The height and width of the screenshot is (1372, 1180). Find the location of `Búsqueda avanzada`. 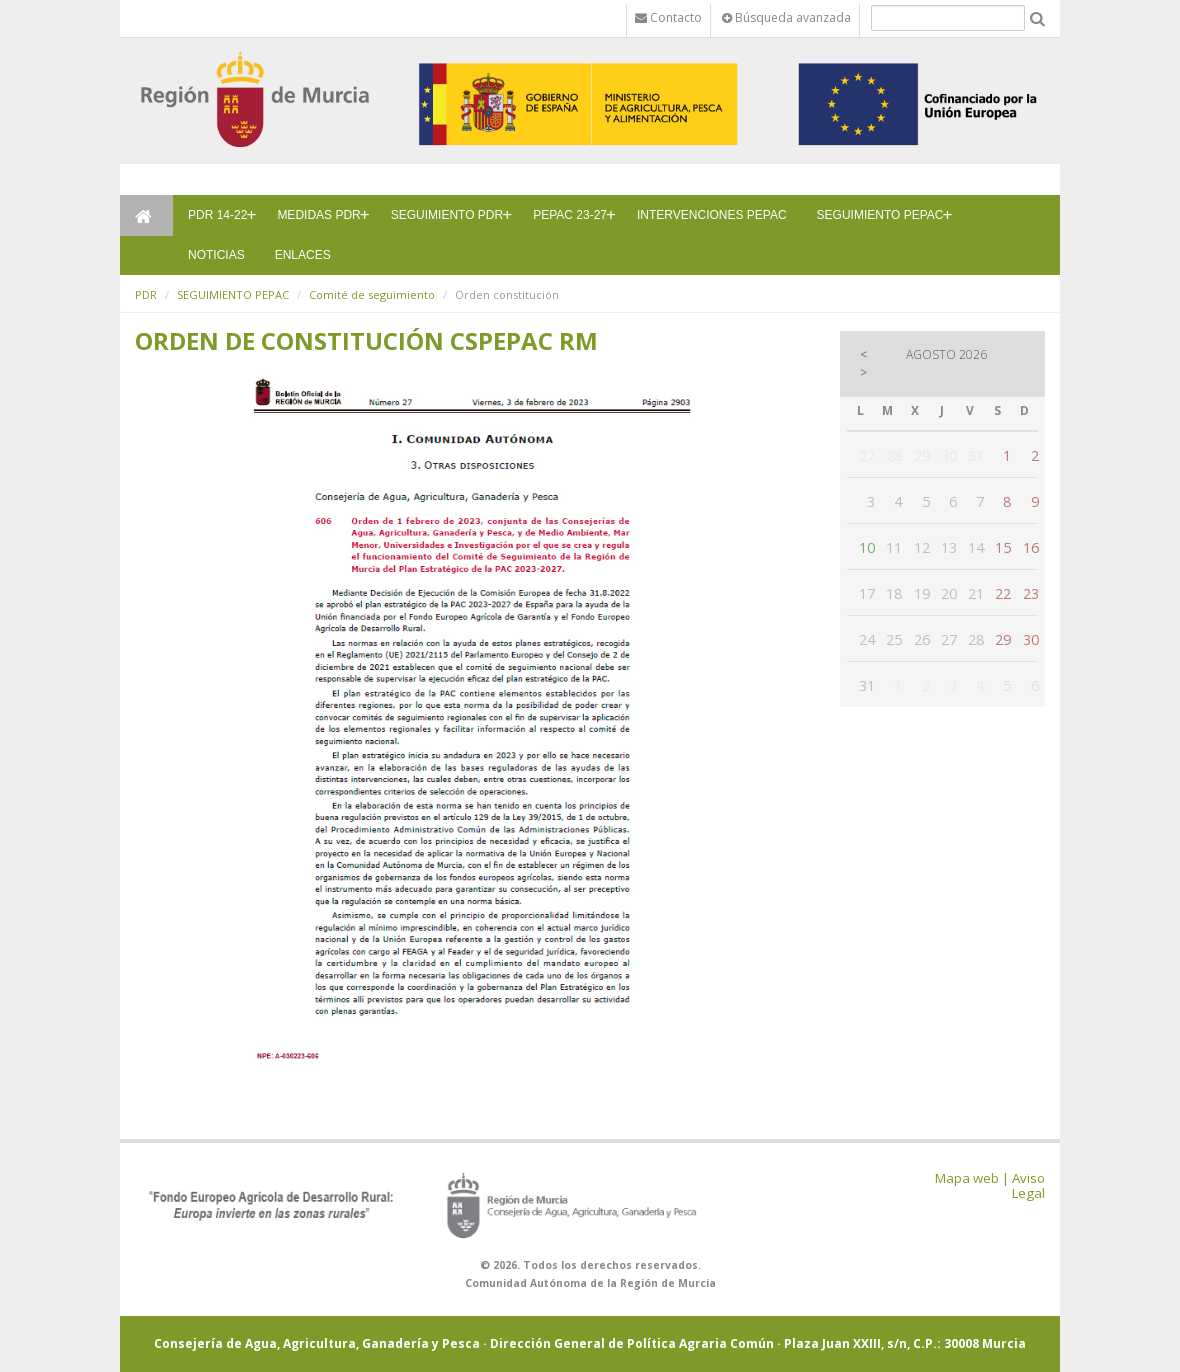

Búsqueda avanzada is located at coordinates (786, 17).